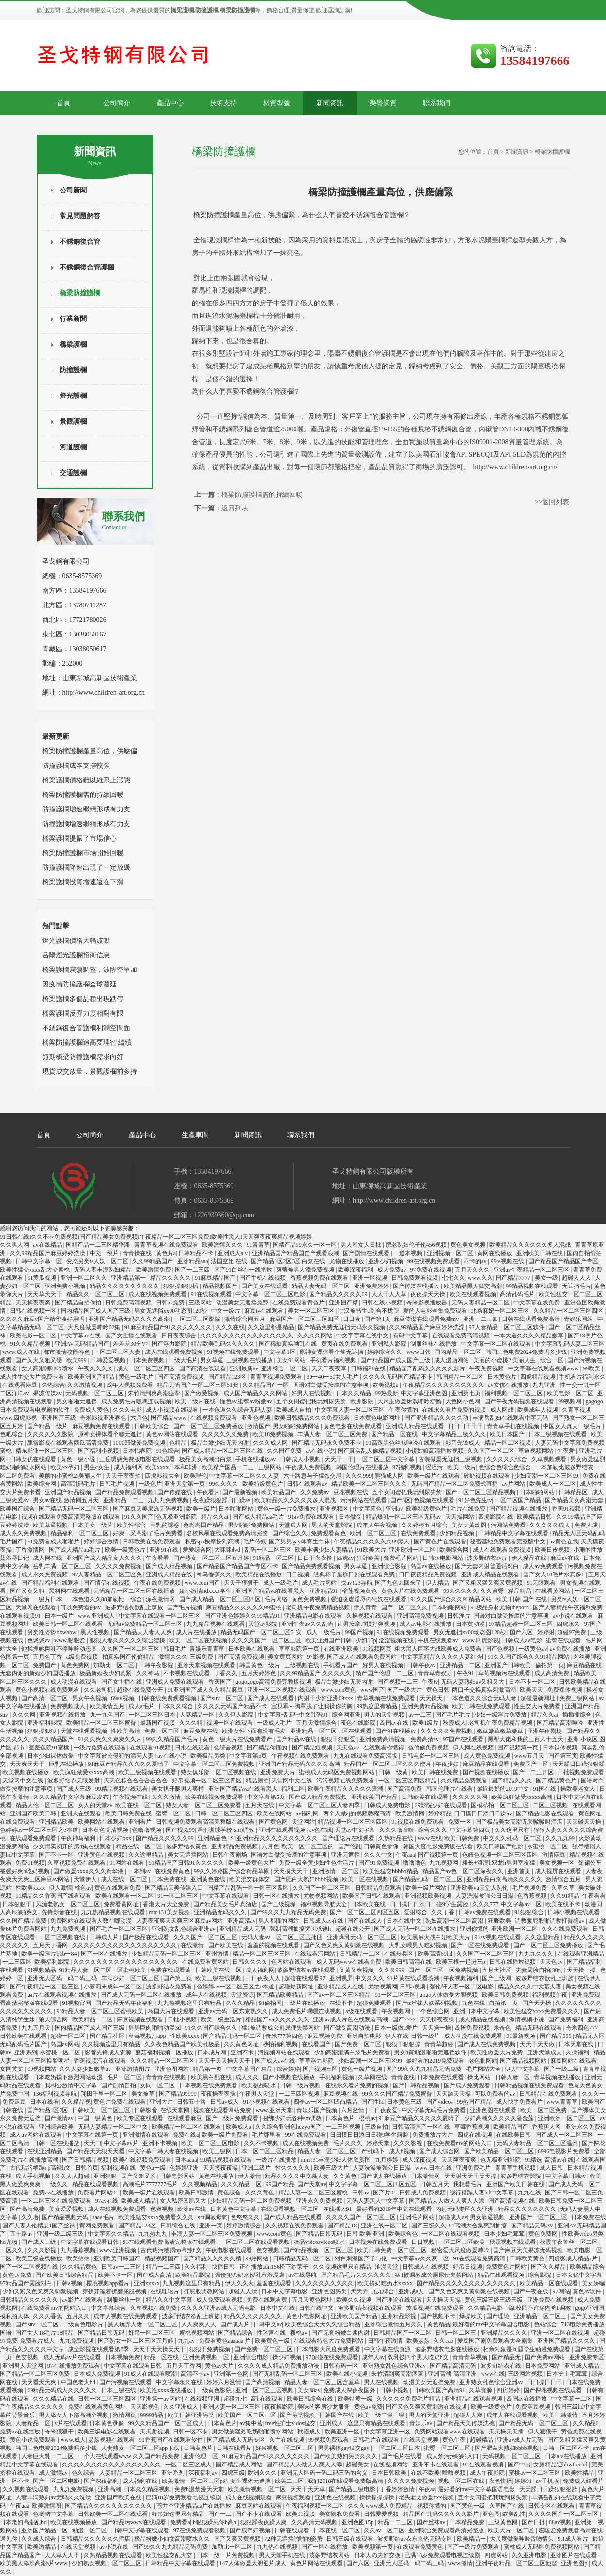 The width and height of the screenshot is (606, 2576). What do you see at coordinates (449, 1994) in the screenshot?
I see `gogo人体做爰大胆视频` at bounding box center [449, 1994].